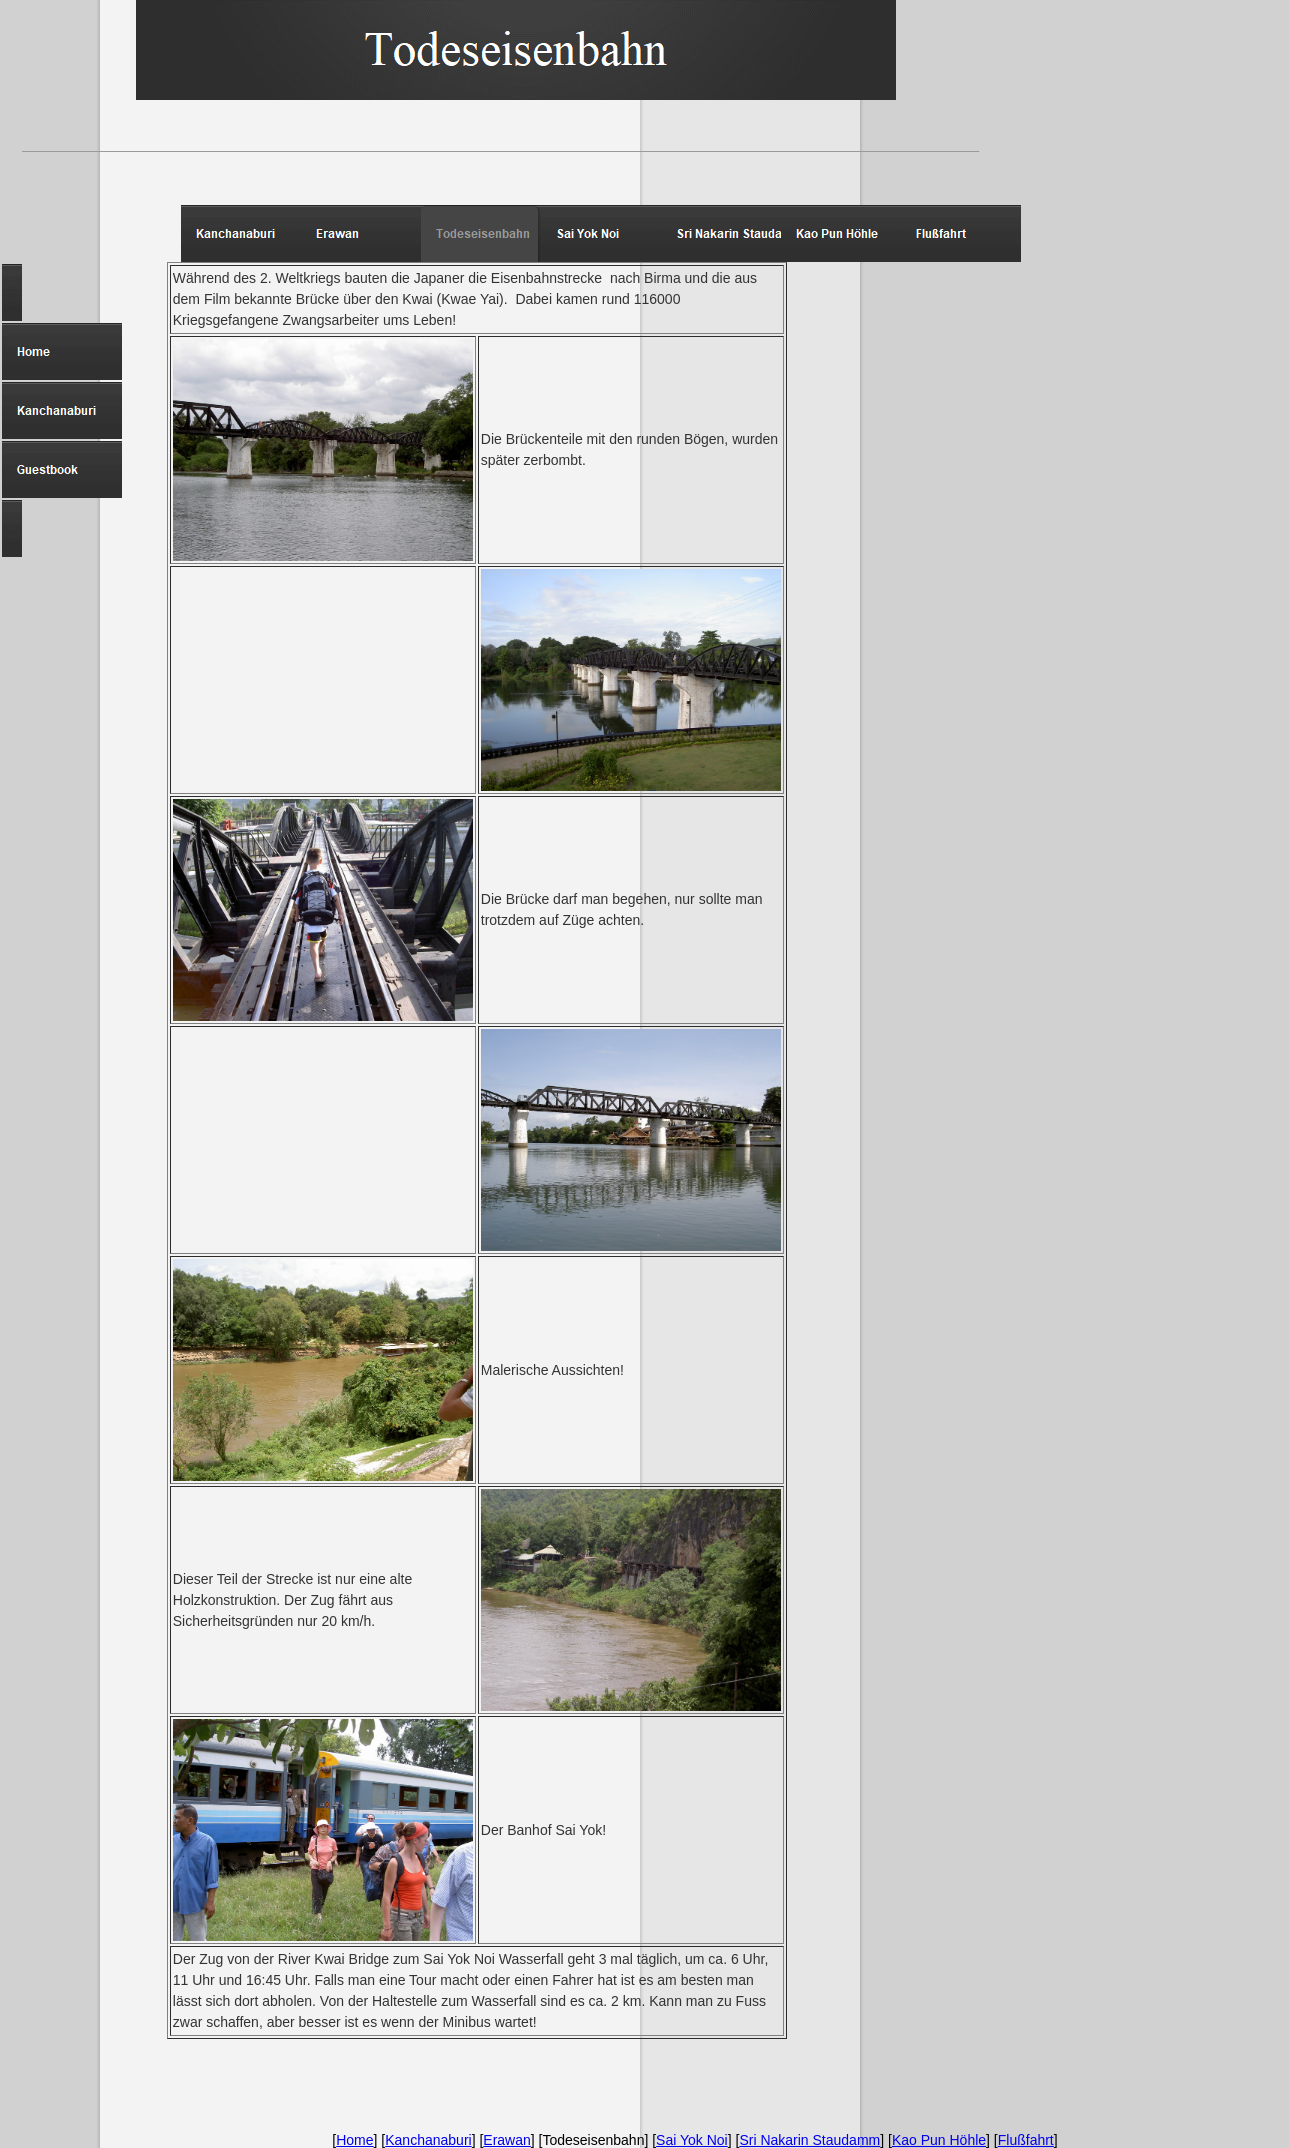 This screenshot has width=1289, height=2148. I want to click on Erawan, so click(506, 2140).